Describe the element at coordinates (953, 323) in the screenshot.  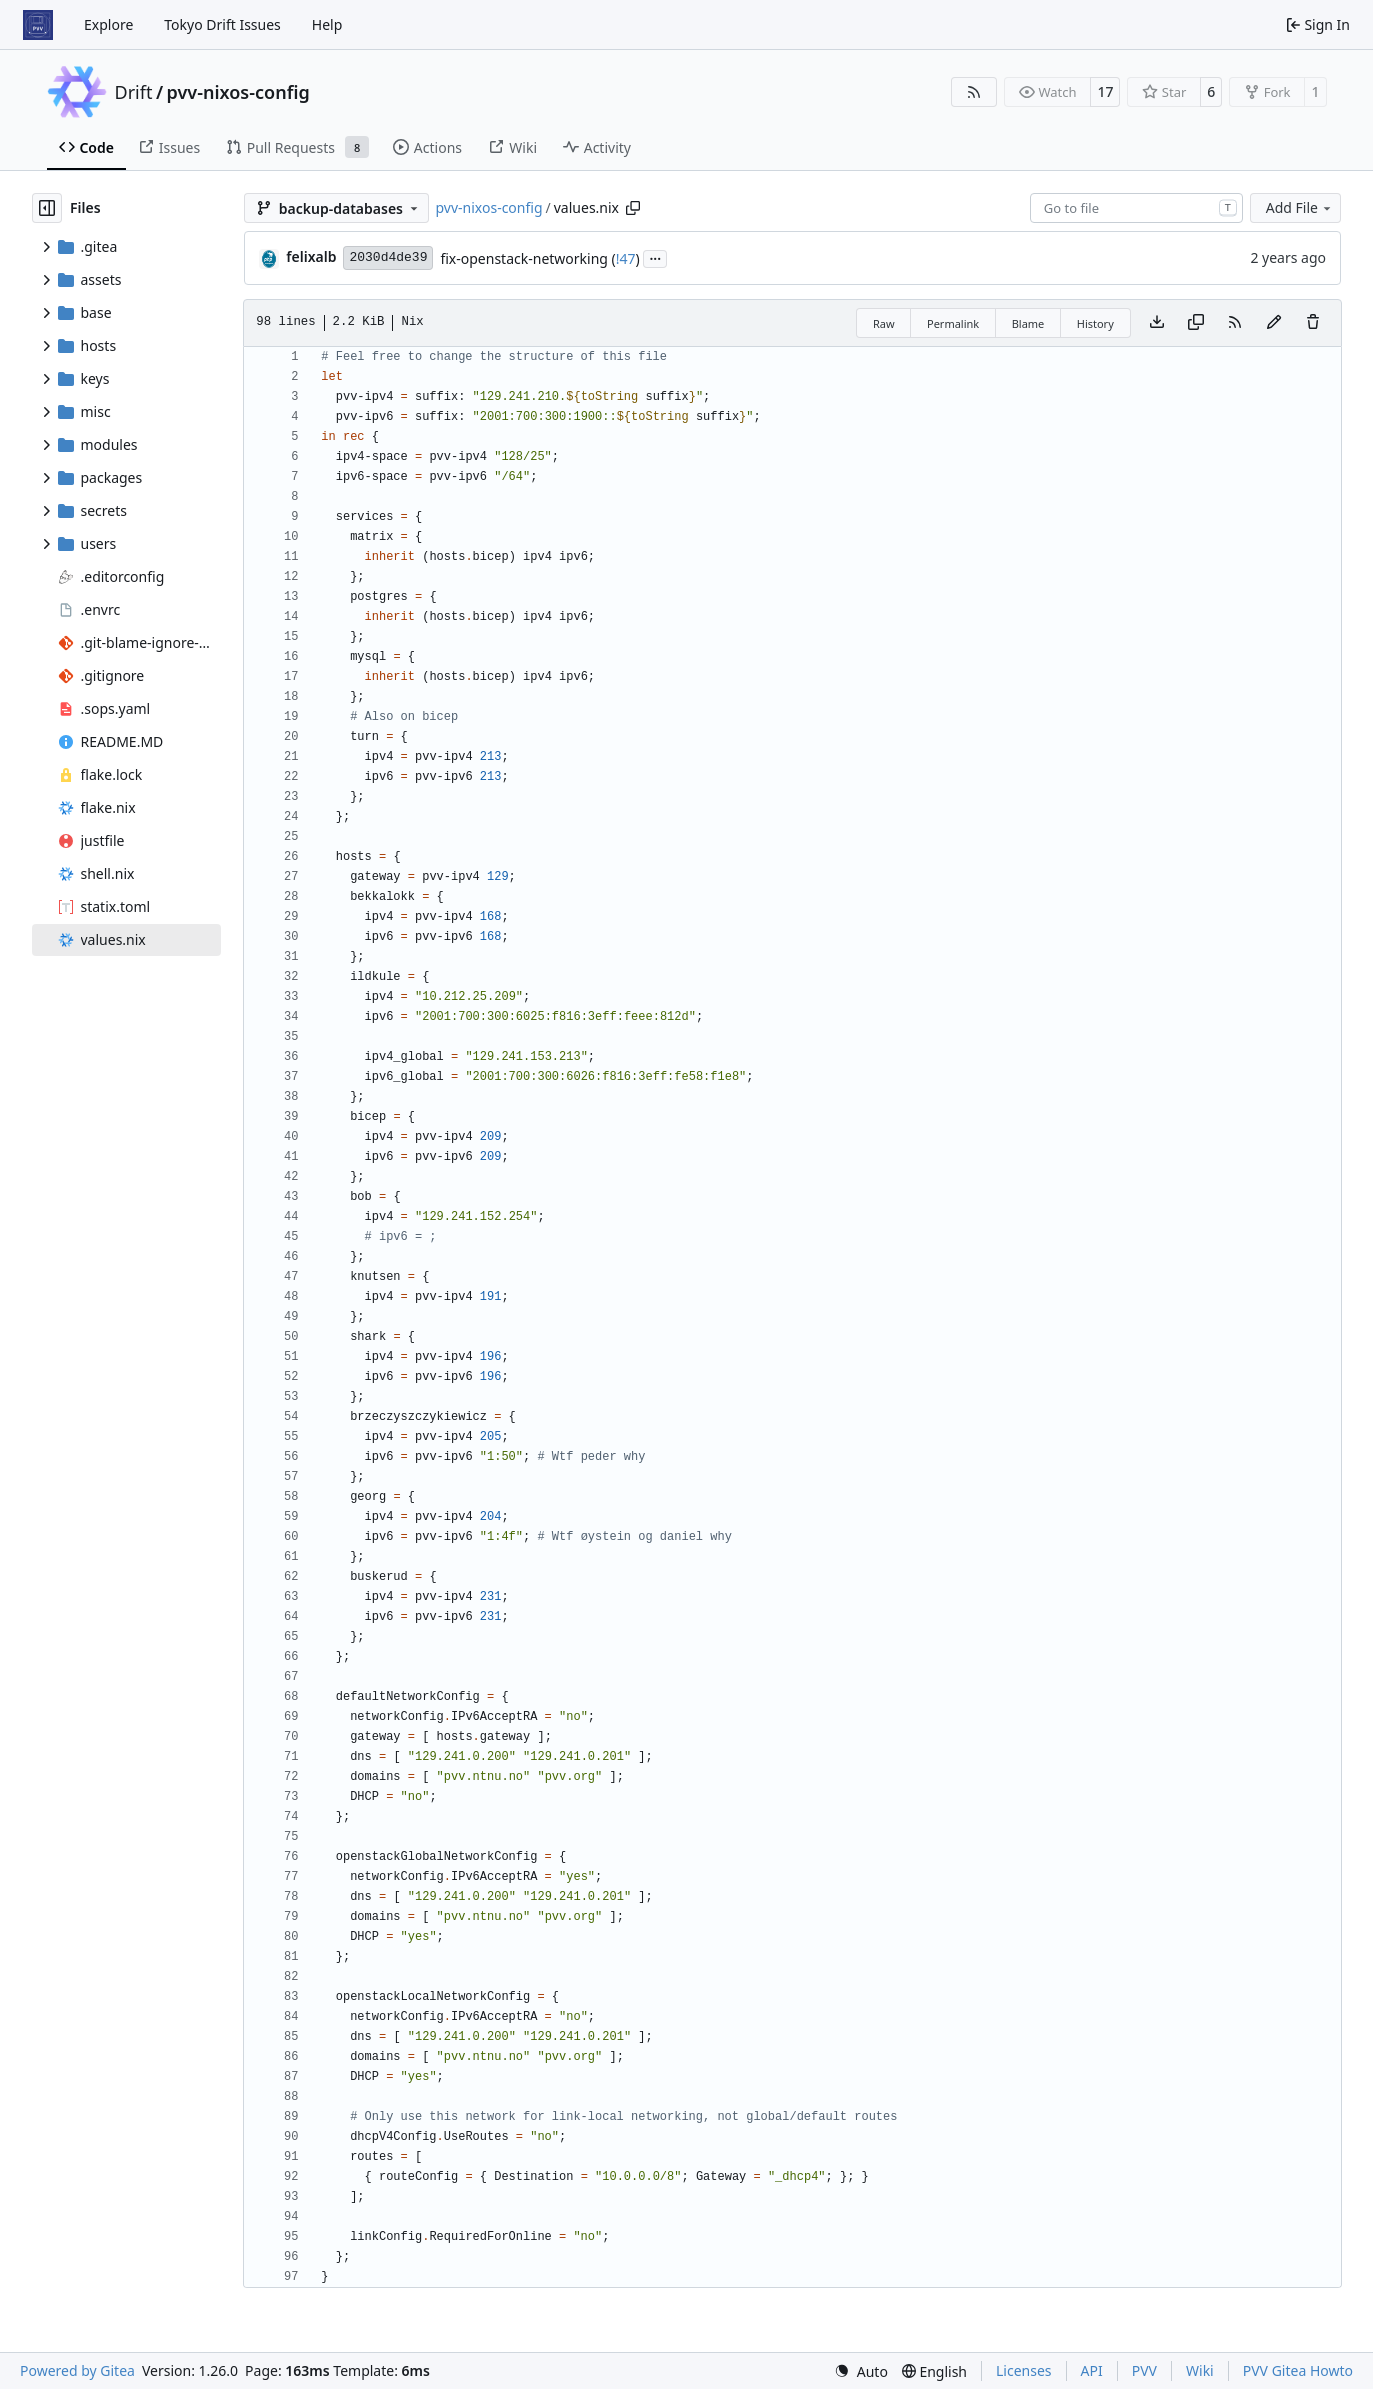
I see `Permalink` at that location.